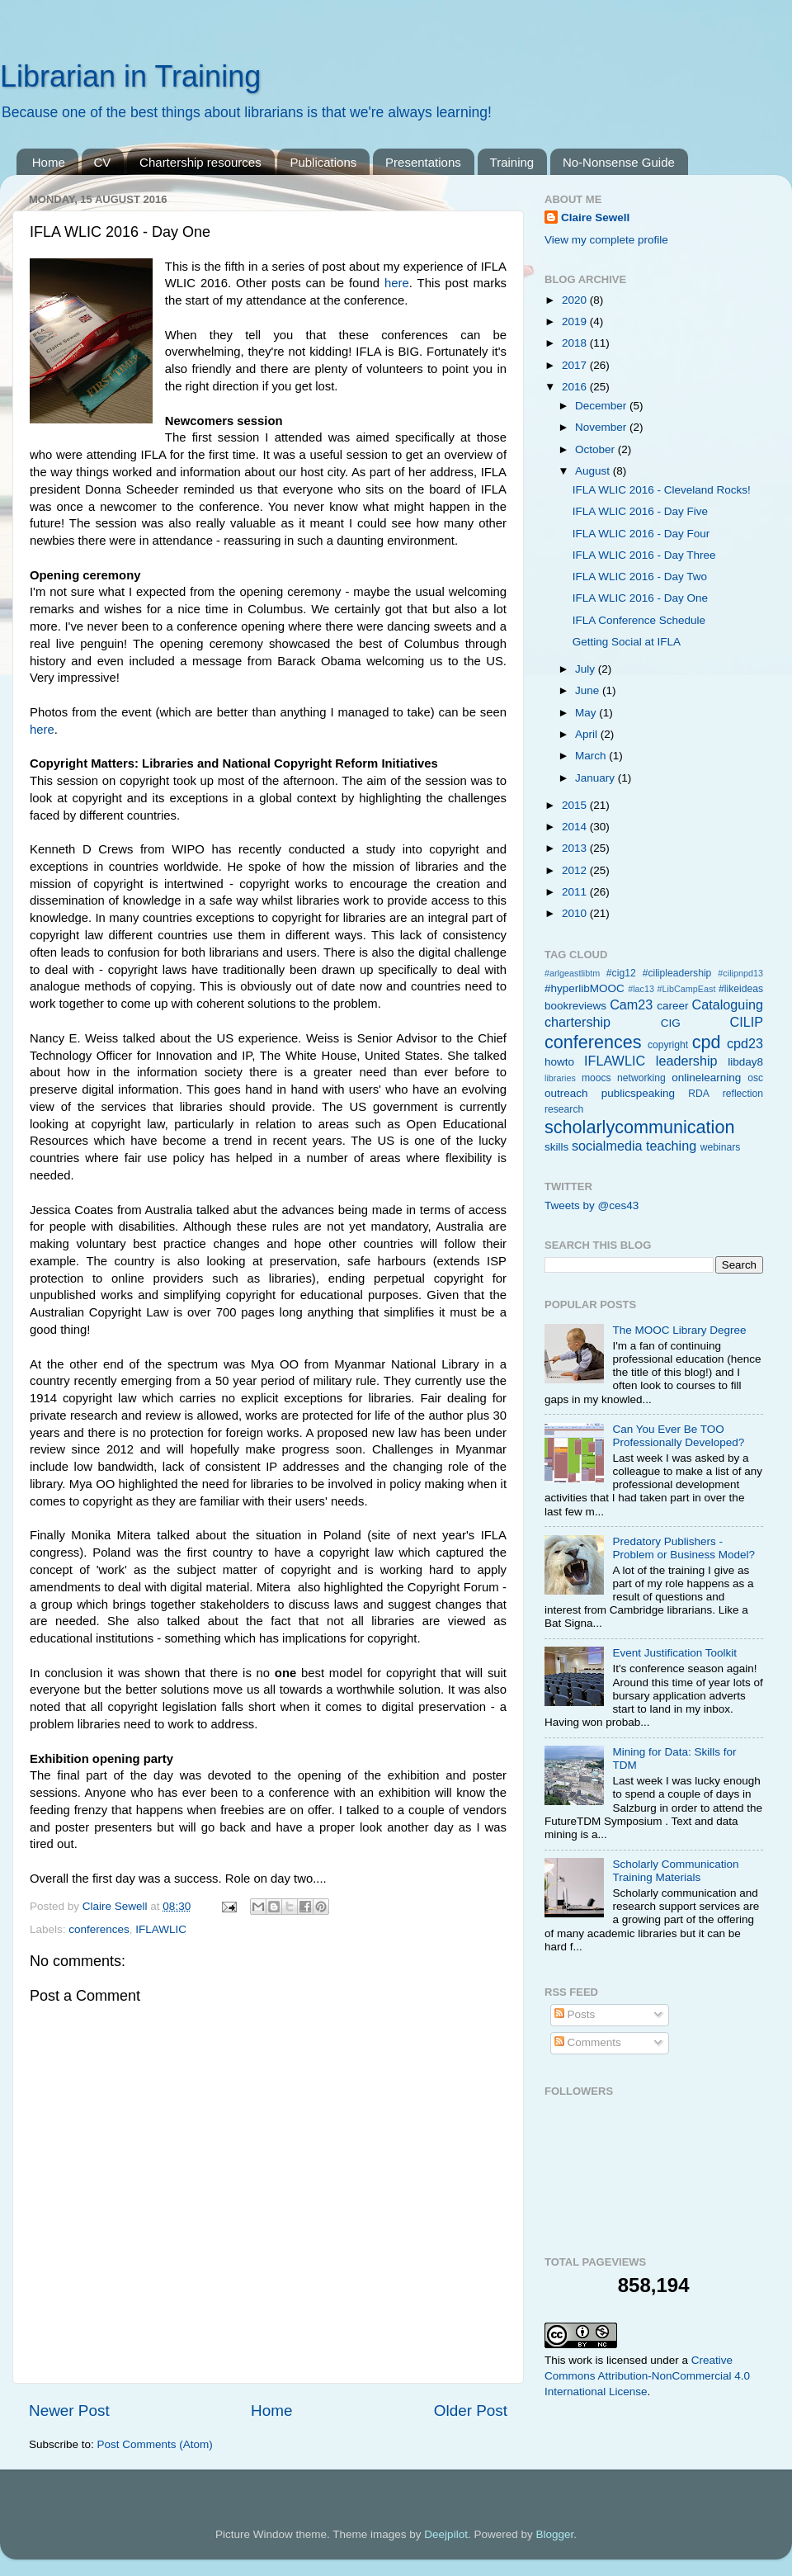 This screenshot has height=2576, width=792. What do you see at coordinates (647, 2376) in the screenshot?
I see `Creative Commons Attribution-NonCommercial 4.0 International License` at bounding box center [647, 2376].